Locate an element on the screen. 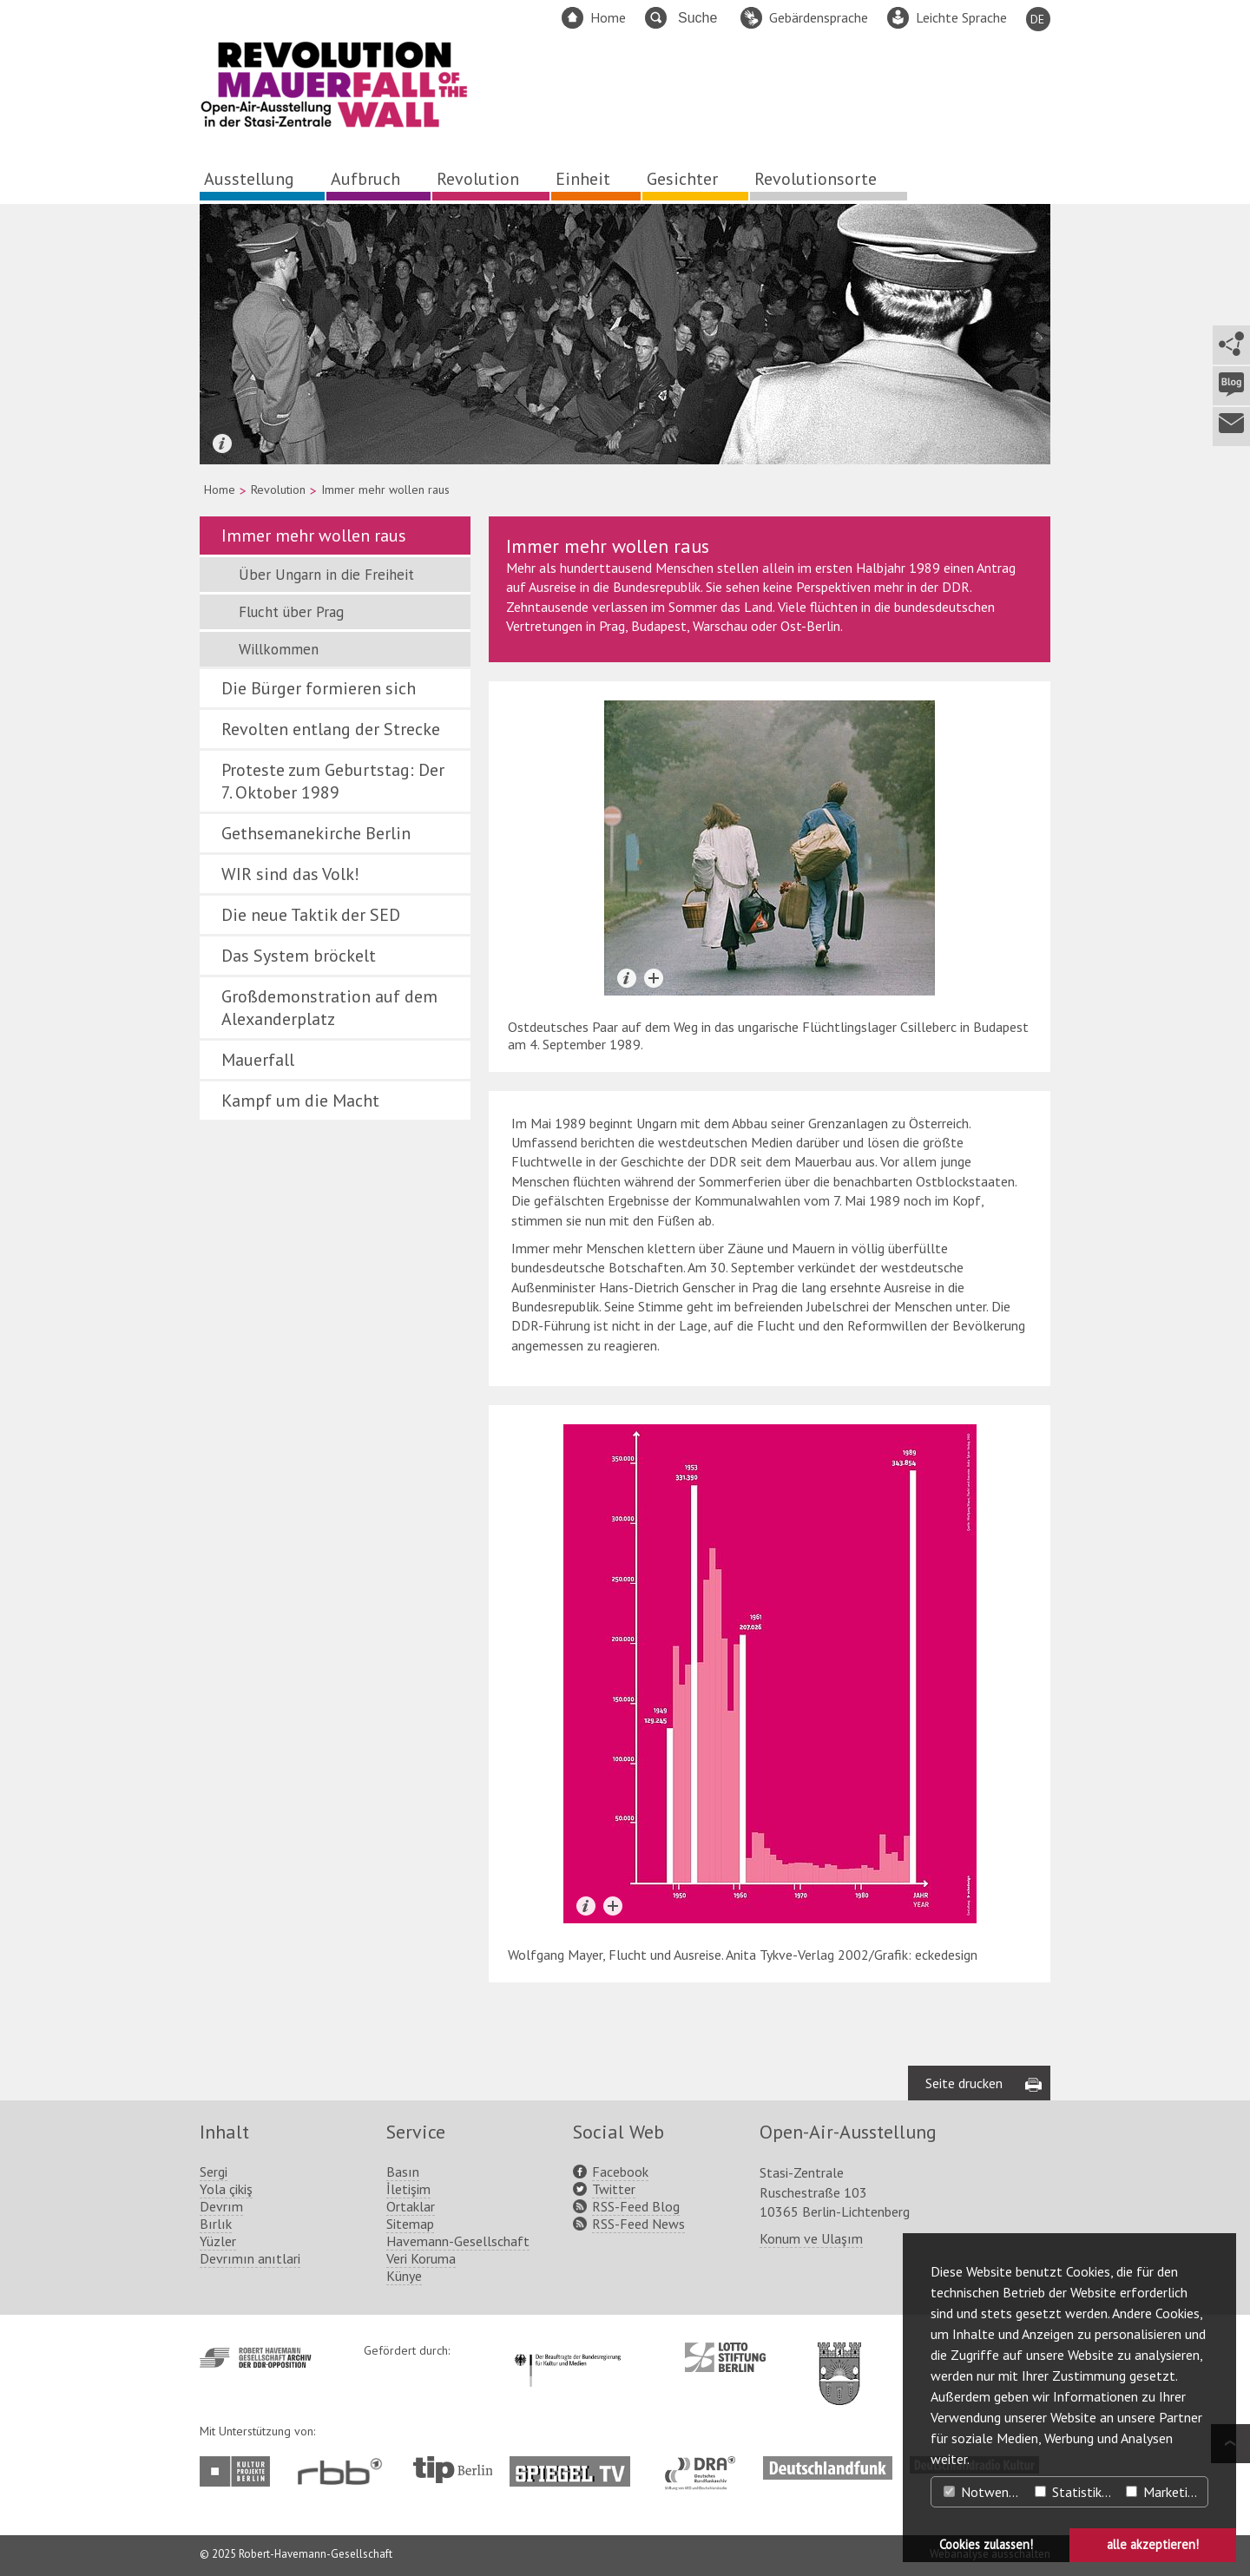 Image resolution: width=1250 pixels, height=2576 pixels. Willkommen is located at coordinates (279, 649).